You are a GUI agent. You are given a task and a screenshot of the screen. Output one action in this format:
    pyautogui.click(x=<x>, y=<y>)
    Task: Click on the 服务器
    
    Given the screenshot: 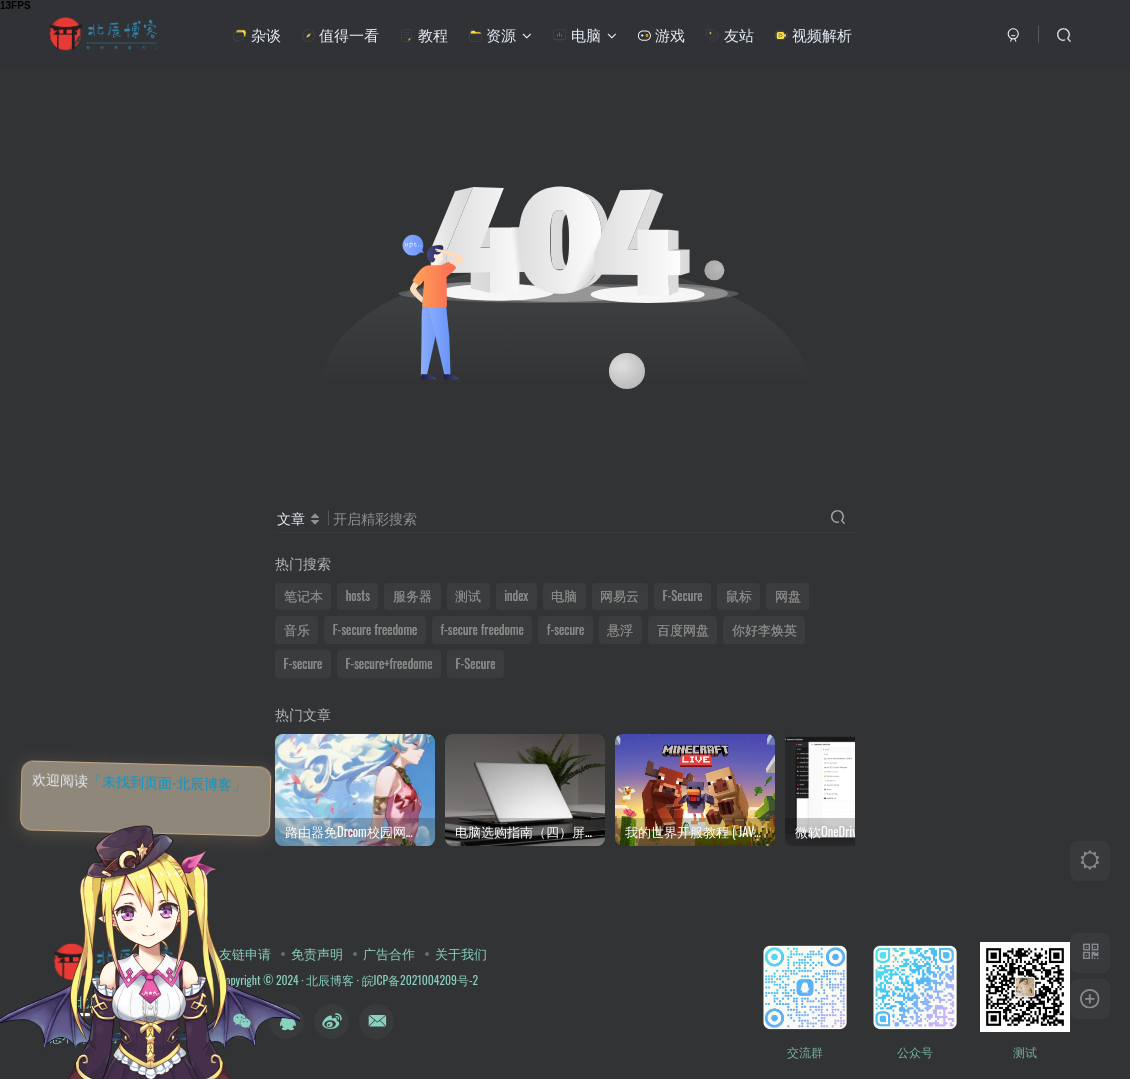 What is the action you would take?
    pyautogui.click(x=412, y=595)
    